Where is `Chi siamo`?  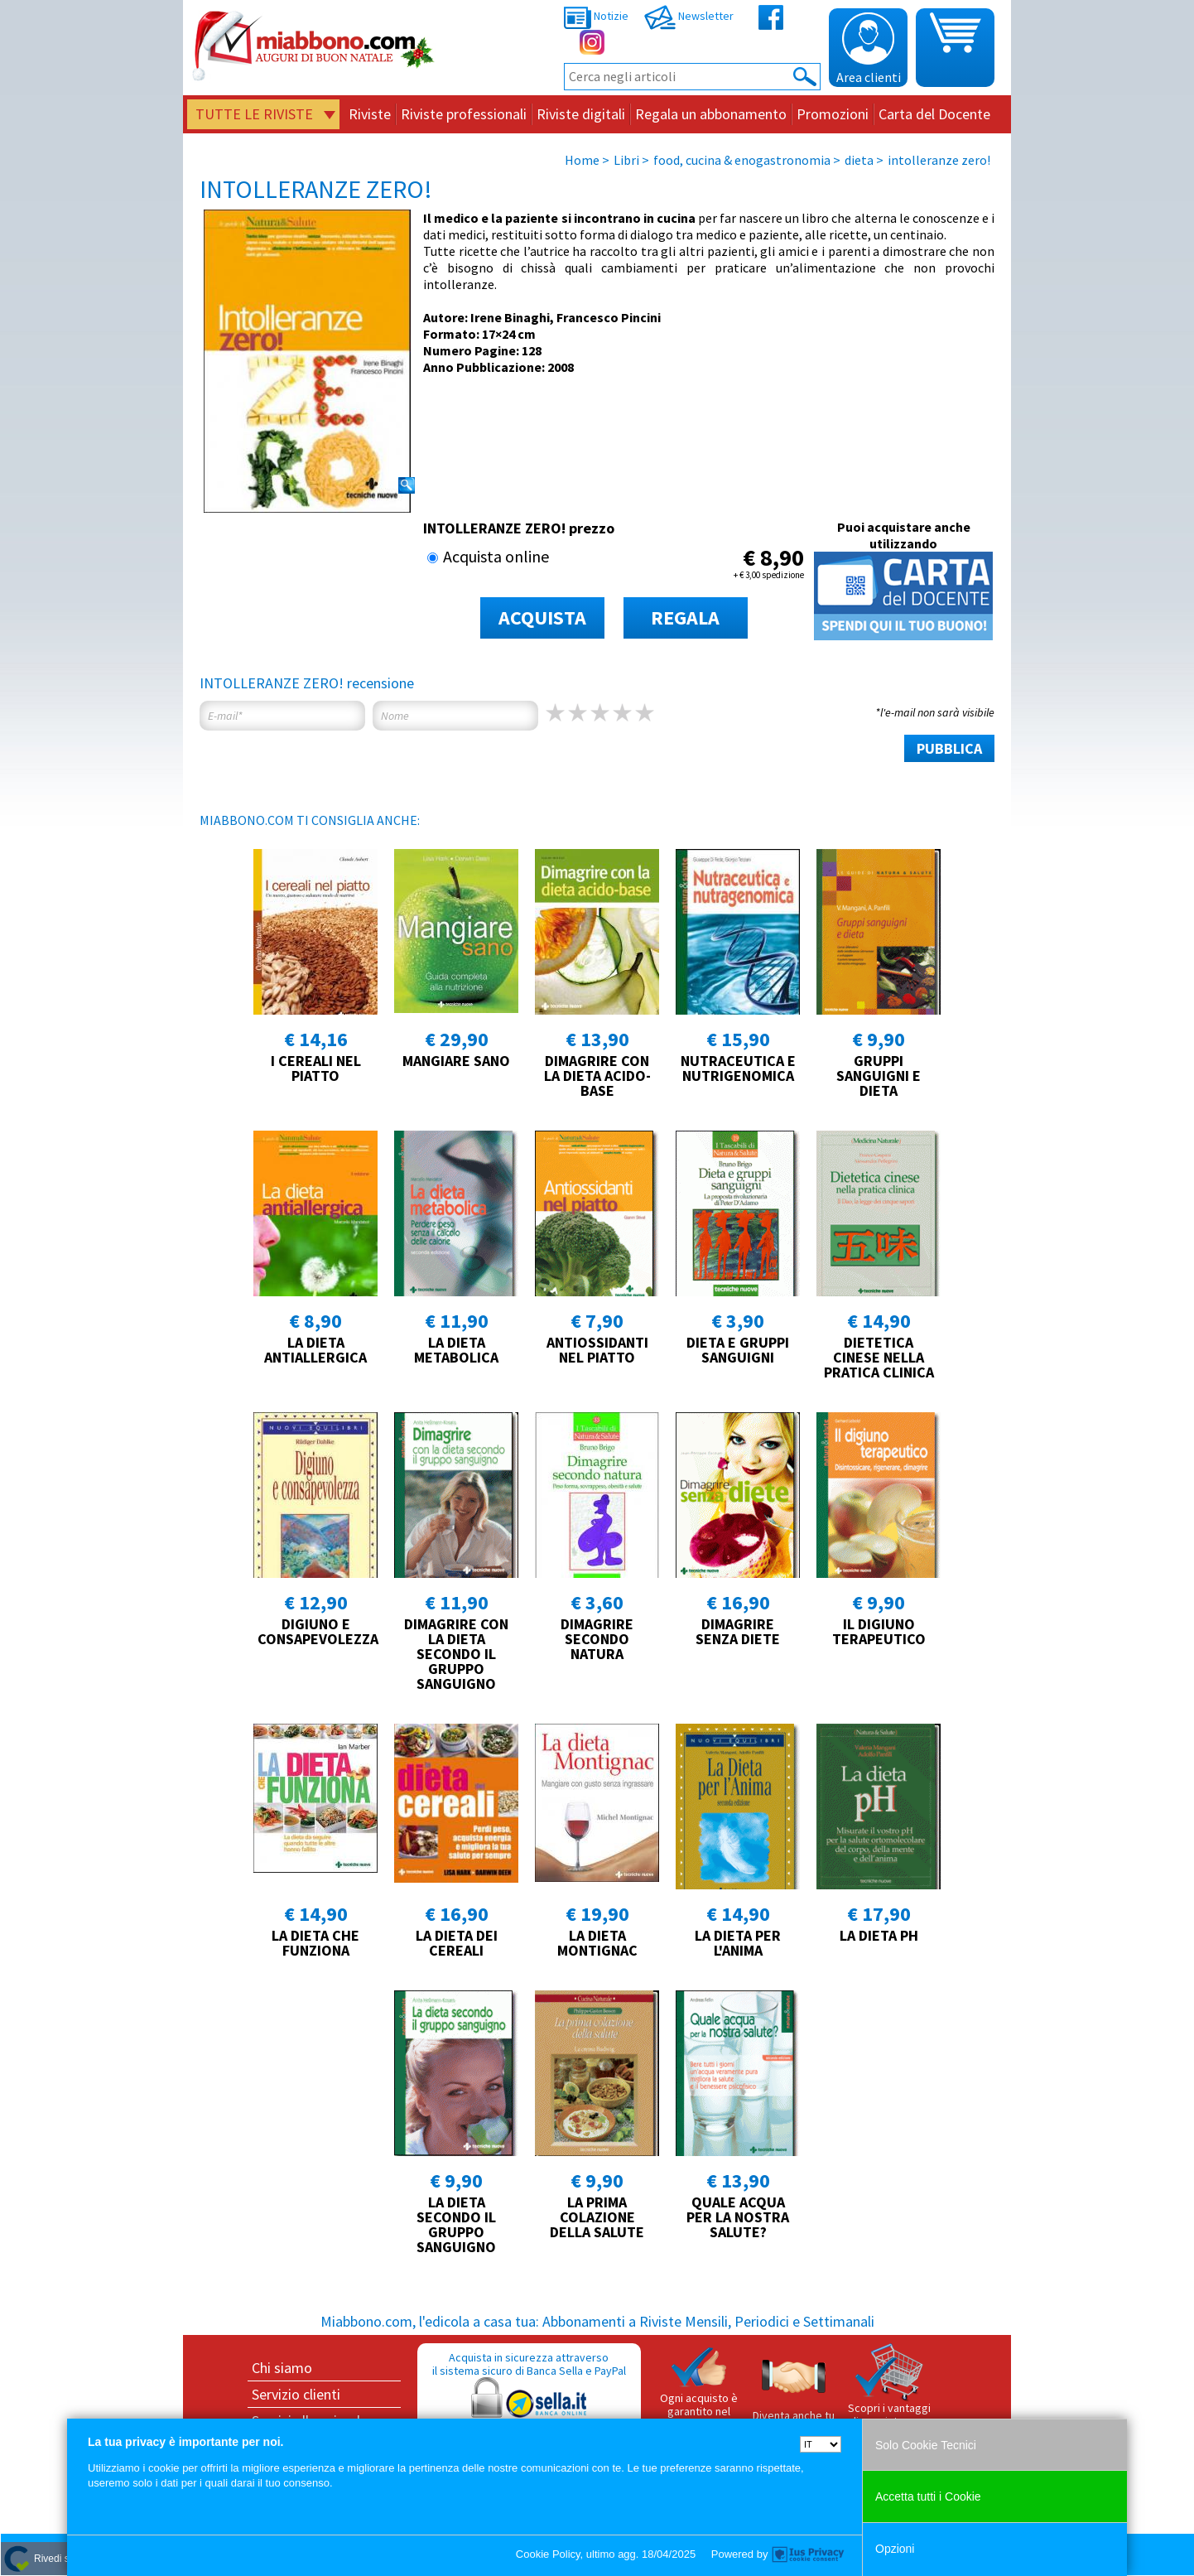 Chi siamo is located at coordinates (282, 2367).